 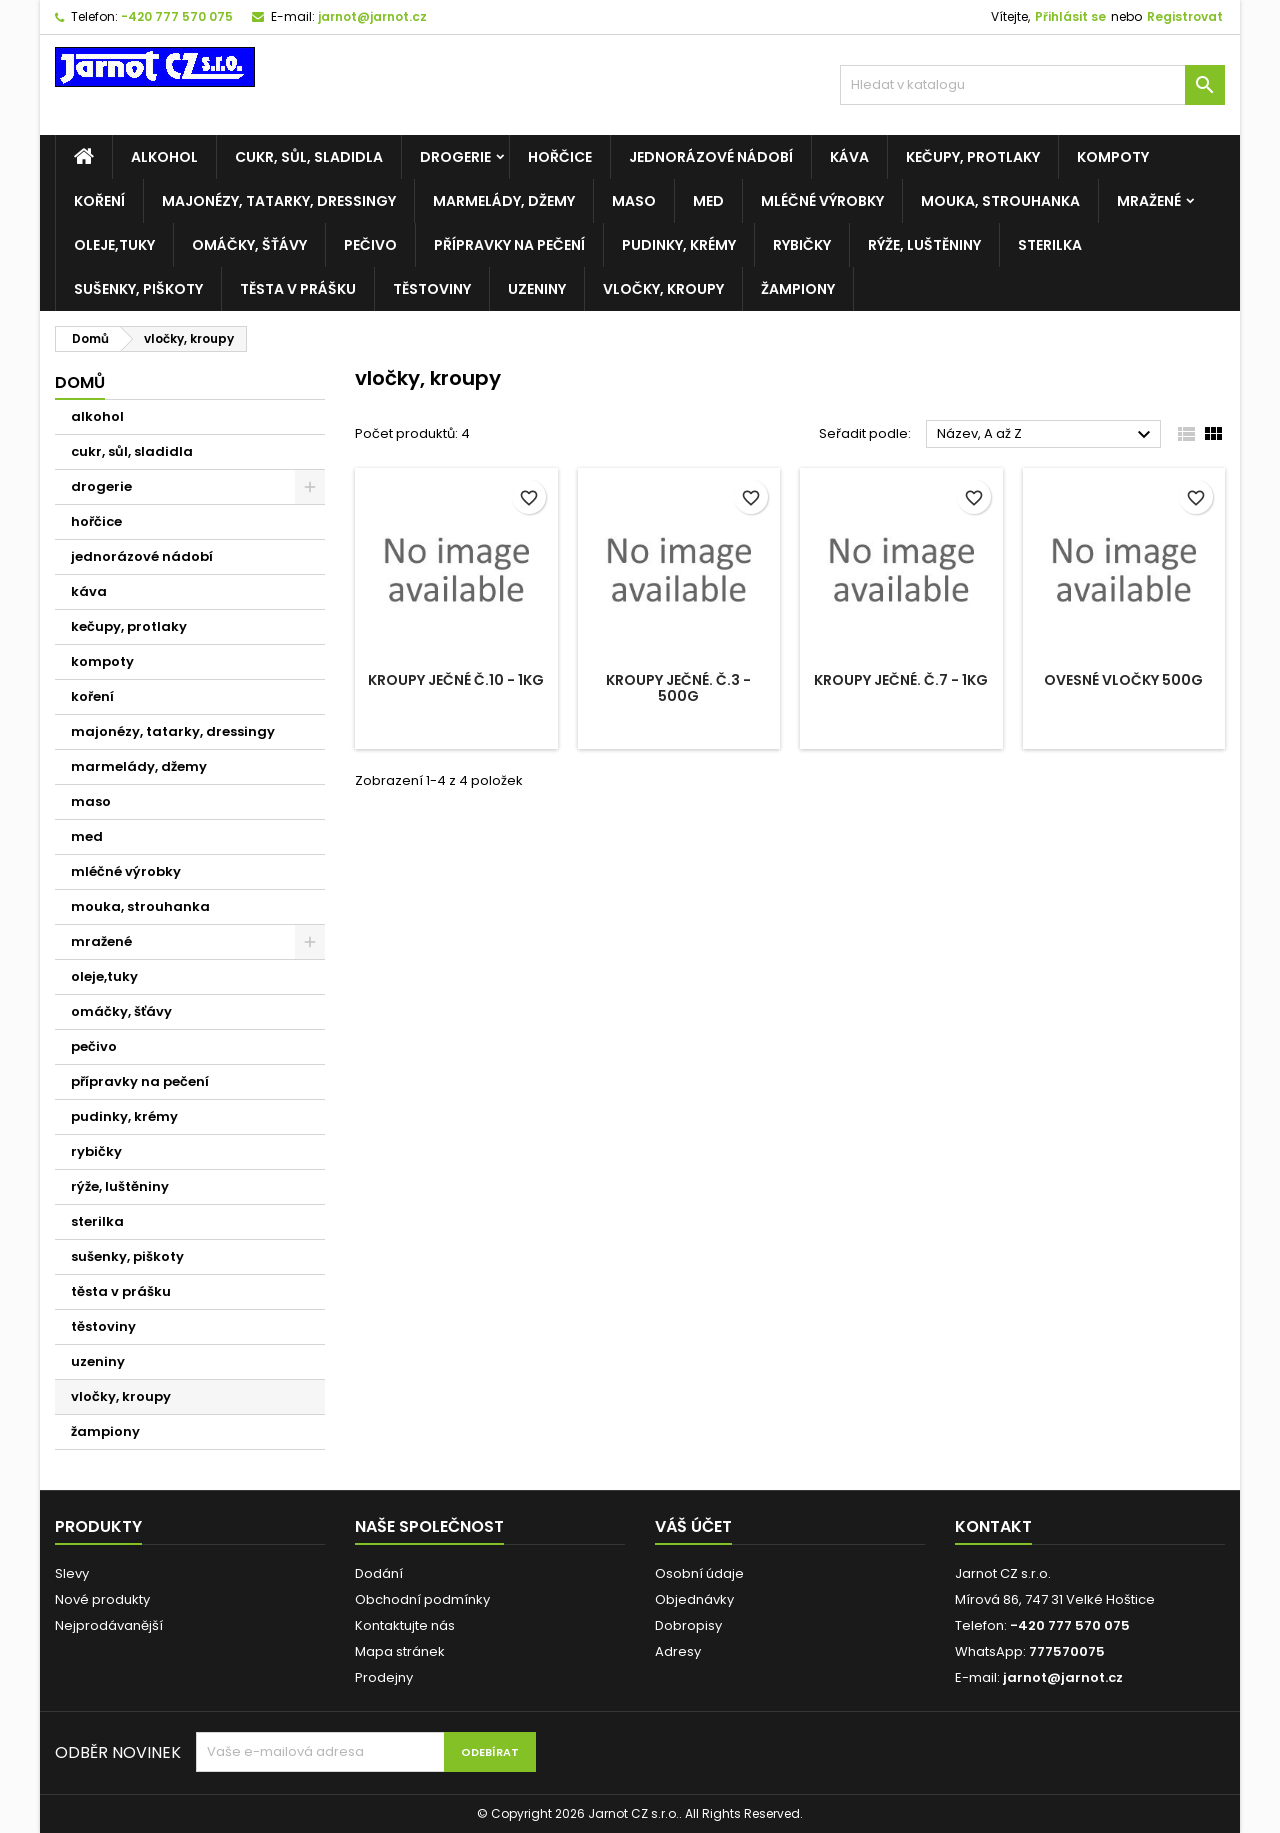 What do you see at coordinates (298, 289) in the screenshot?
I see `těsta v prášku` at bounding box center [298, 289].